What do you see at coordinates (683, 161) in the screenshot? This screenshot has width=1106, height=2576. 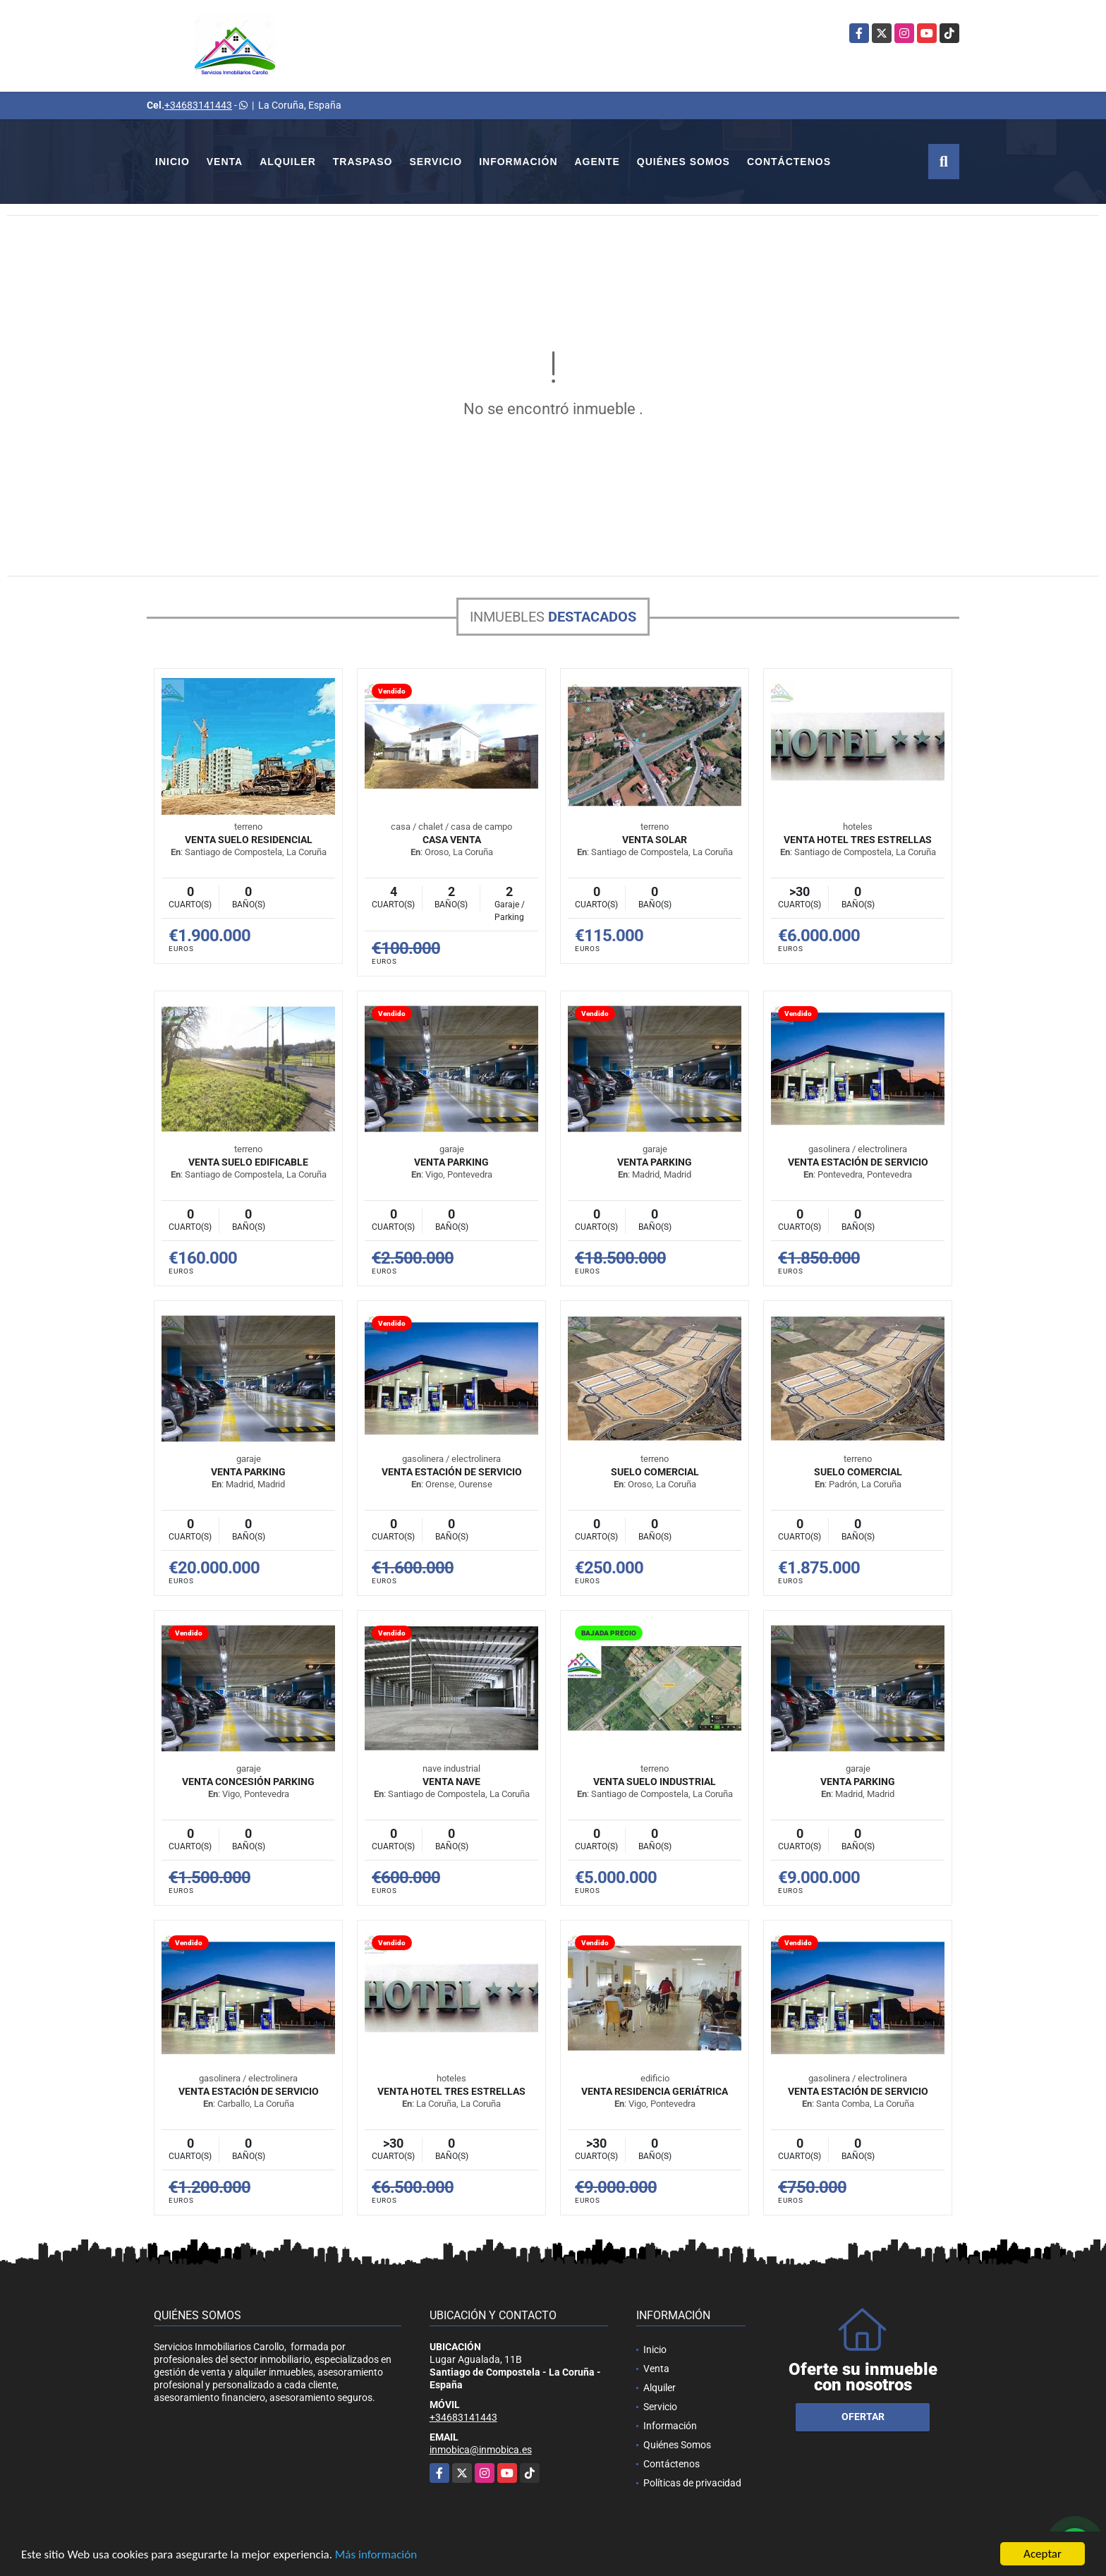 I see `Quiénes Somos` at bounding box center [683, 161].